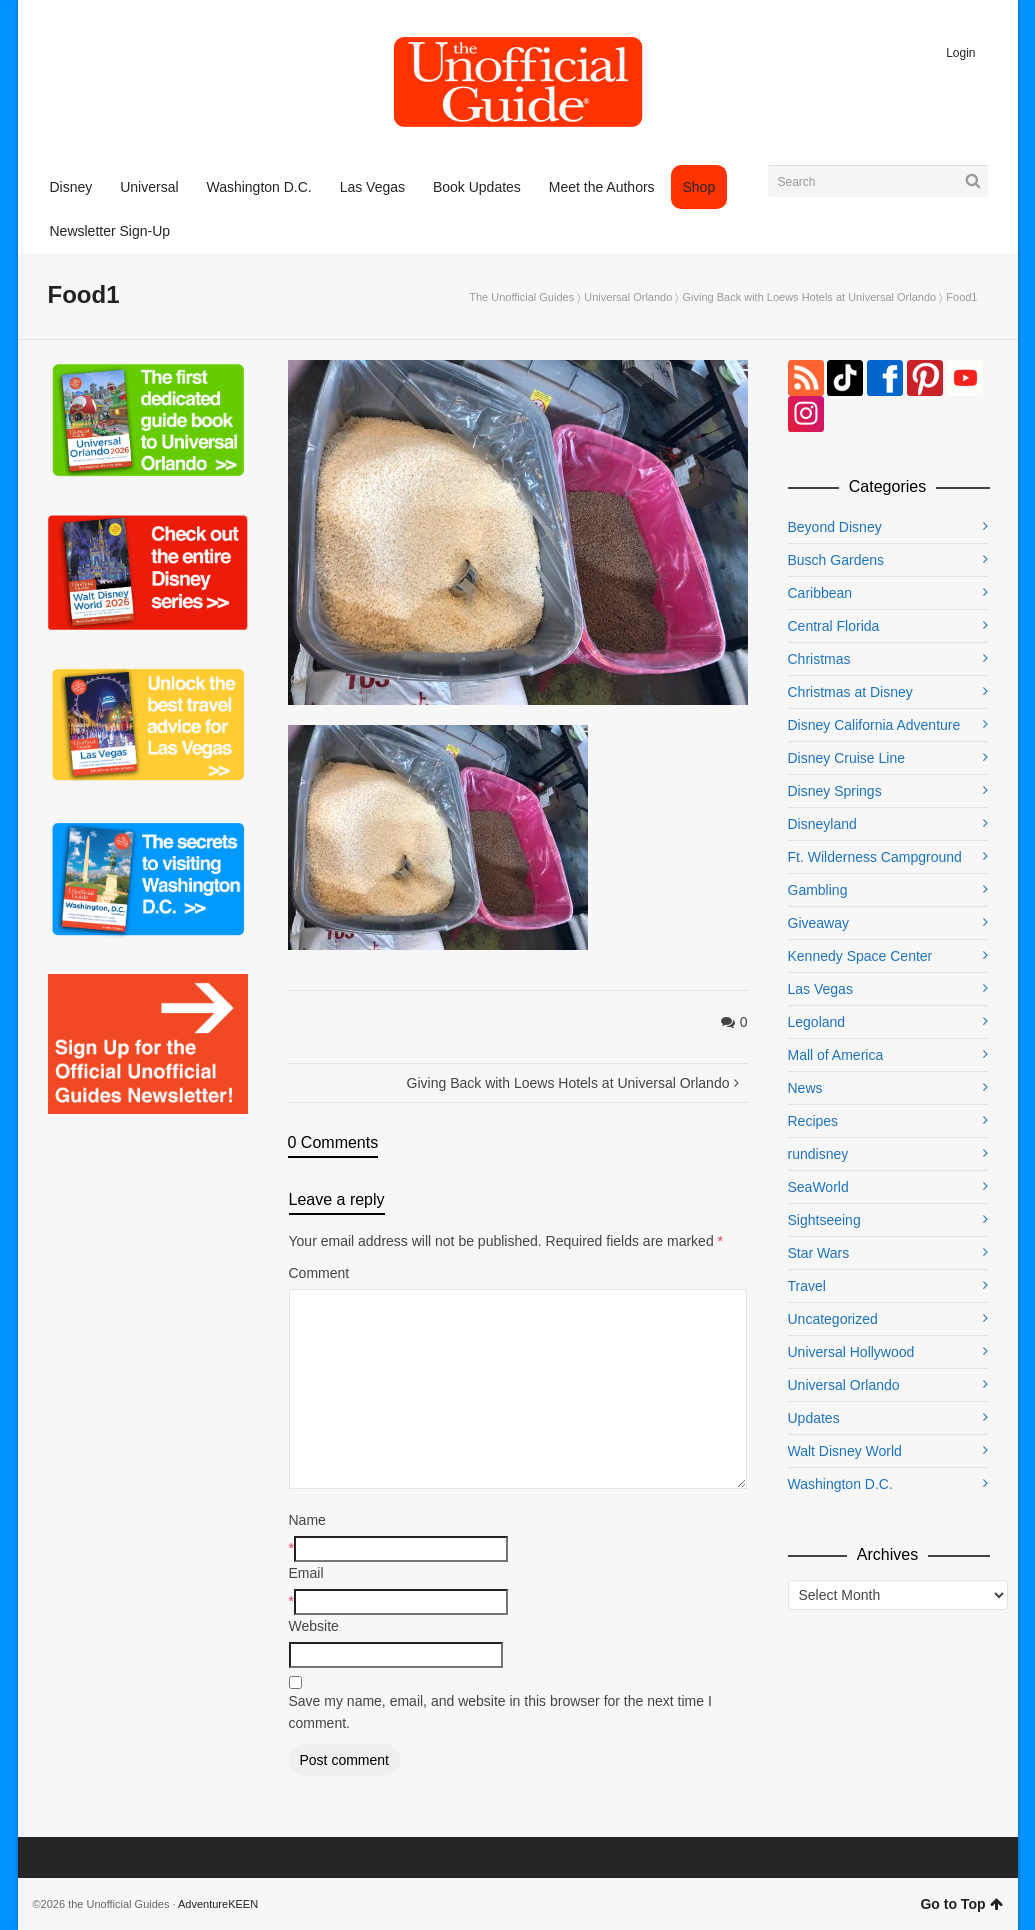 Image resolution: width=1035 pixels, height=1930 pixels. What do you see at coordinates (845, 1451) in the screenshot?
I see `Walt Disney World` at bounding box center [845, 1451].